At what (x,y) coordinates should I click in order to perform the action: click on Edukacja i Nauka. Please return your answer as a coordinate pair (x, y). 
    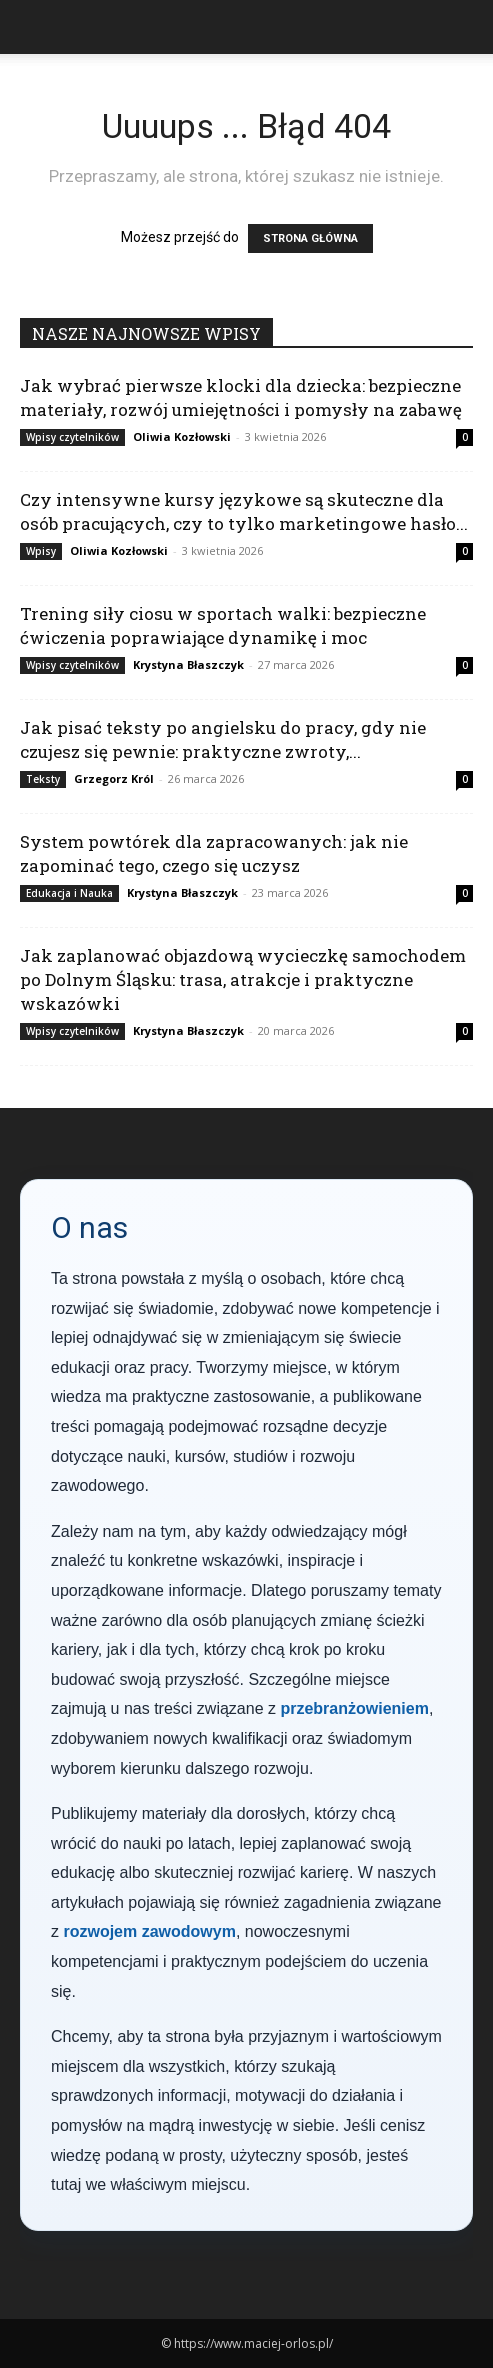
    Looking at the image, I should click on (69, 893).